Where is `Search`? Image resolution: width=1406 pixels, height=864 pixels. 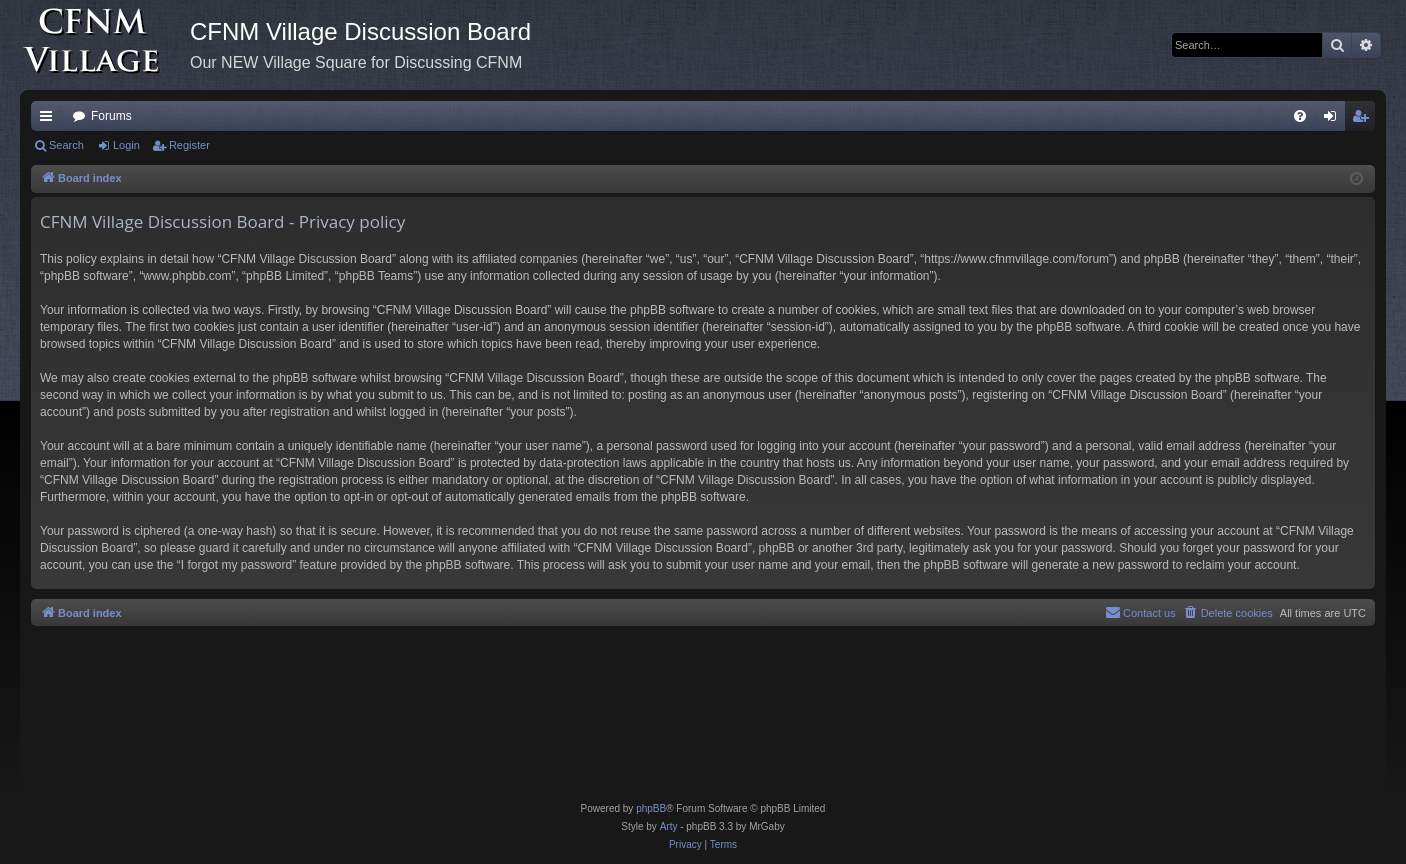
Search is located at coordinates (66, 145).